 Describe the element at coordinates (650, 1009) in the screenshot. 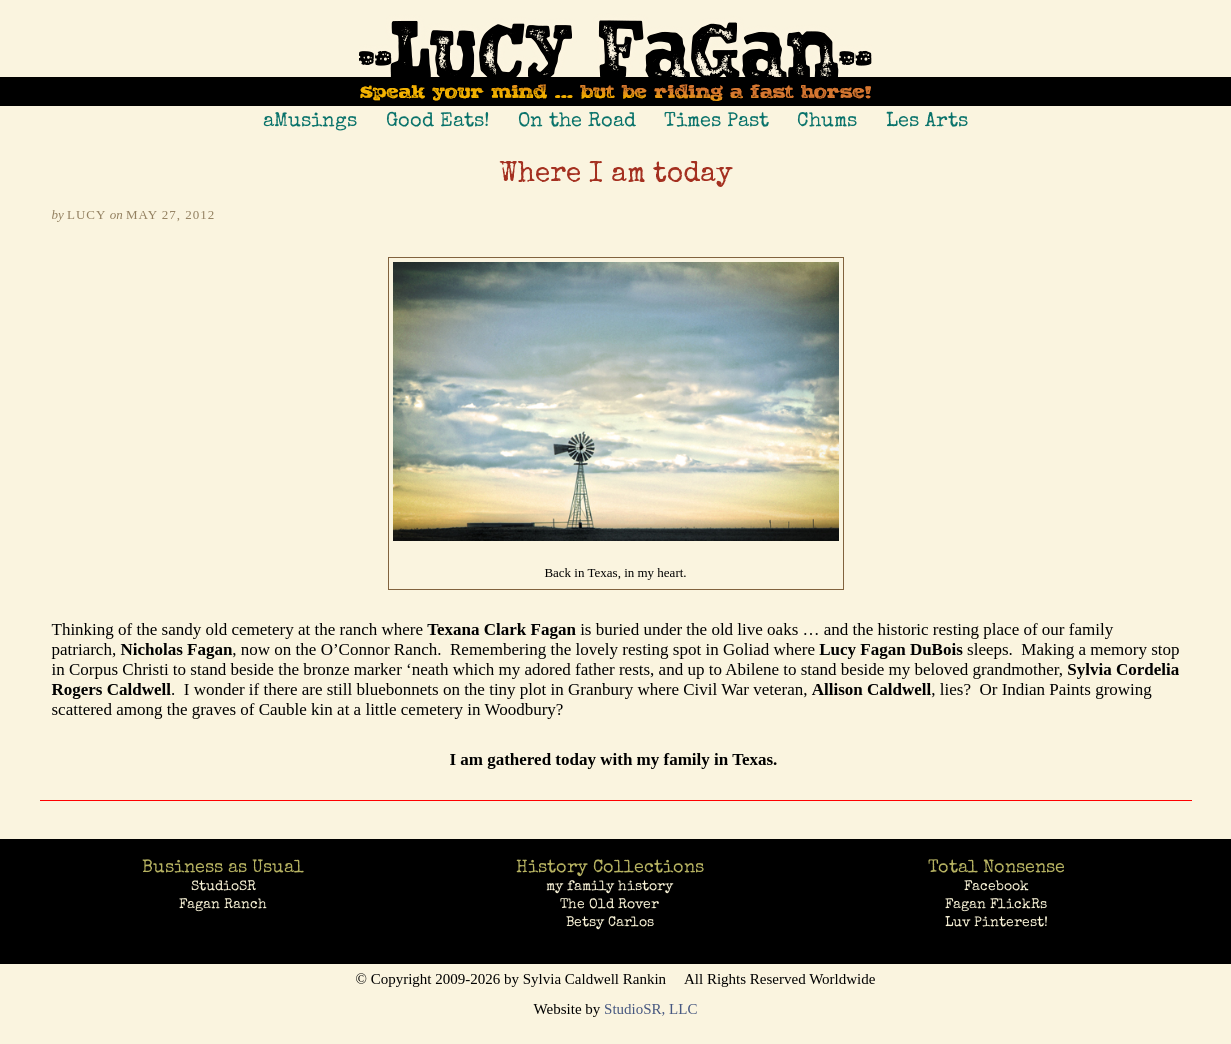

I see `StudioSR, LLC` at that location.